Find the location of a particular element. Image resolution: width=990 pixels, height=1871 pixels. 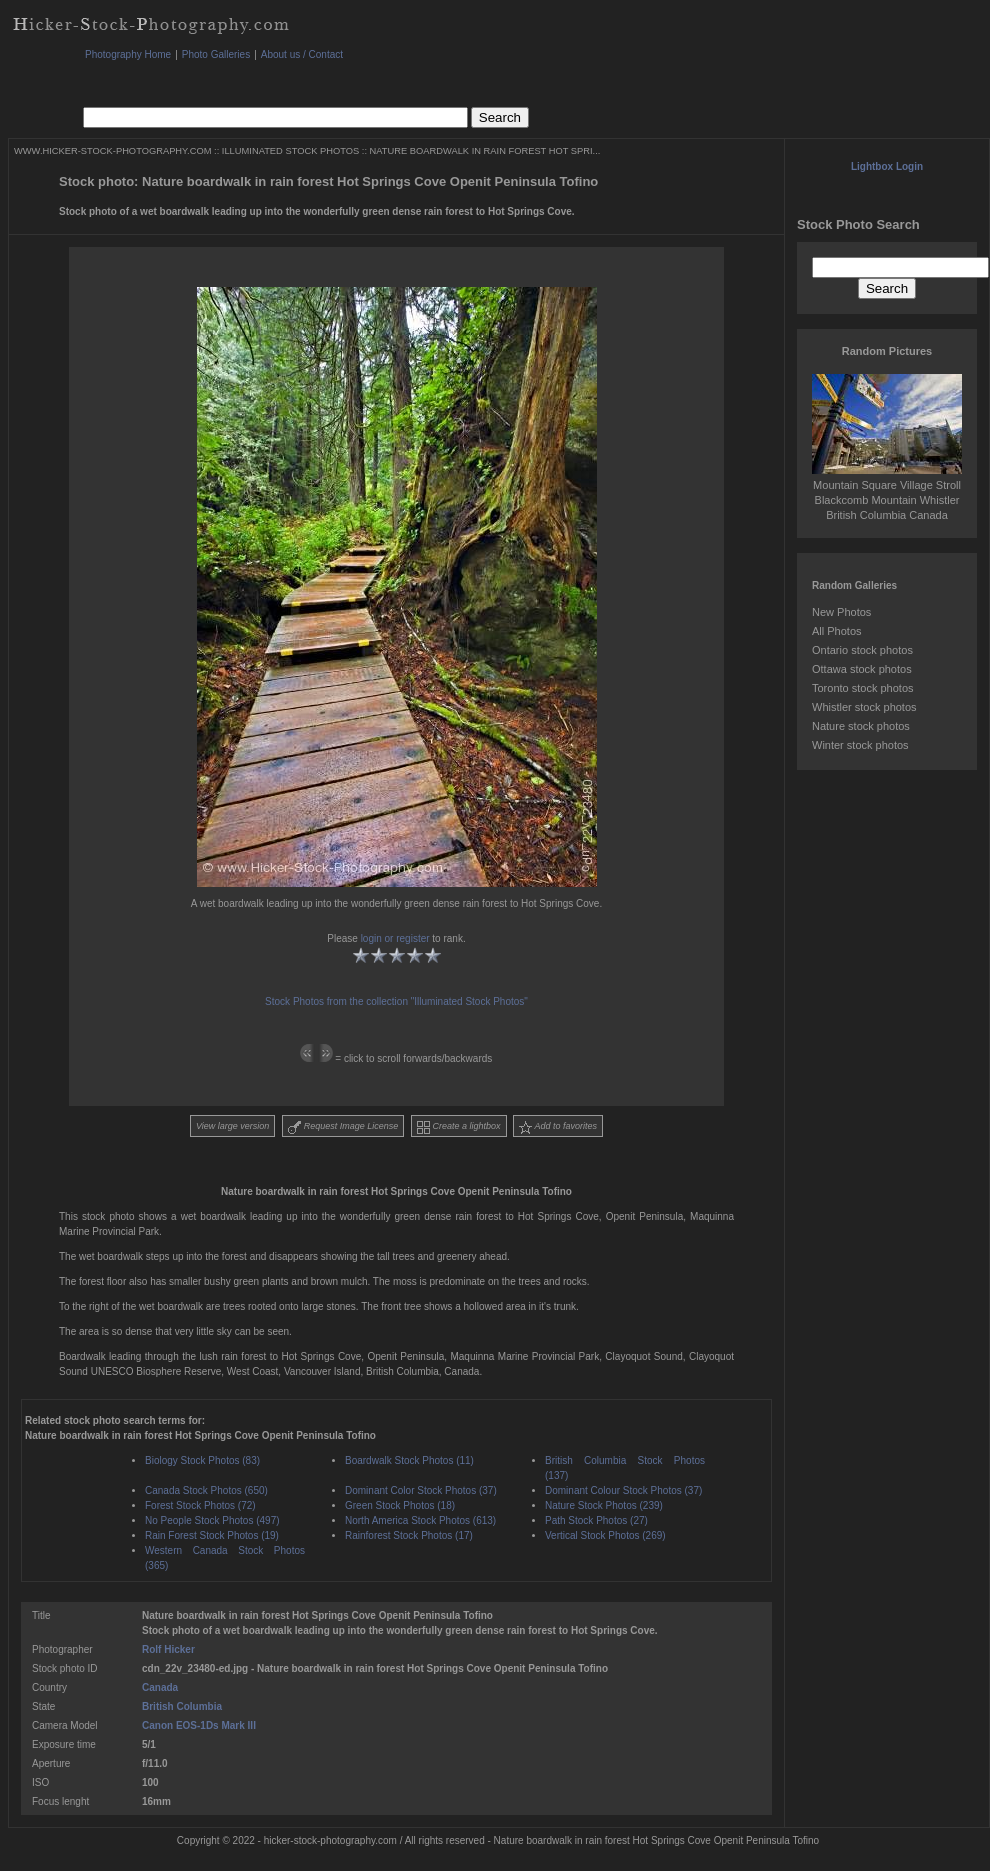

Rain Forest Stock Photos (19) is located at coordinates (212, 1535).